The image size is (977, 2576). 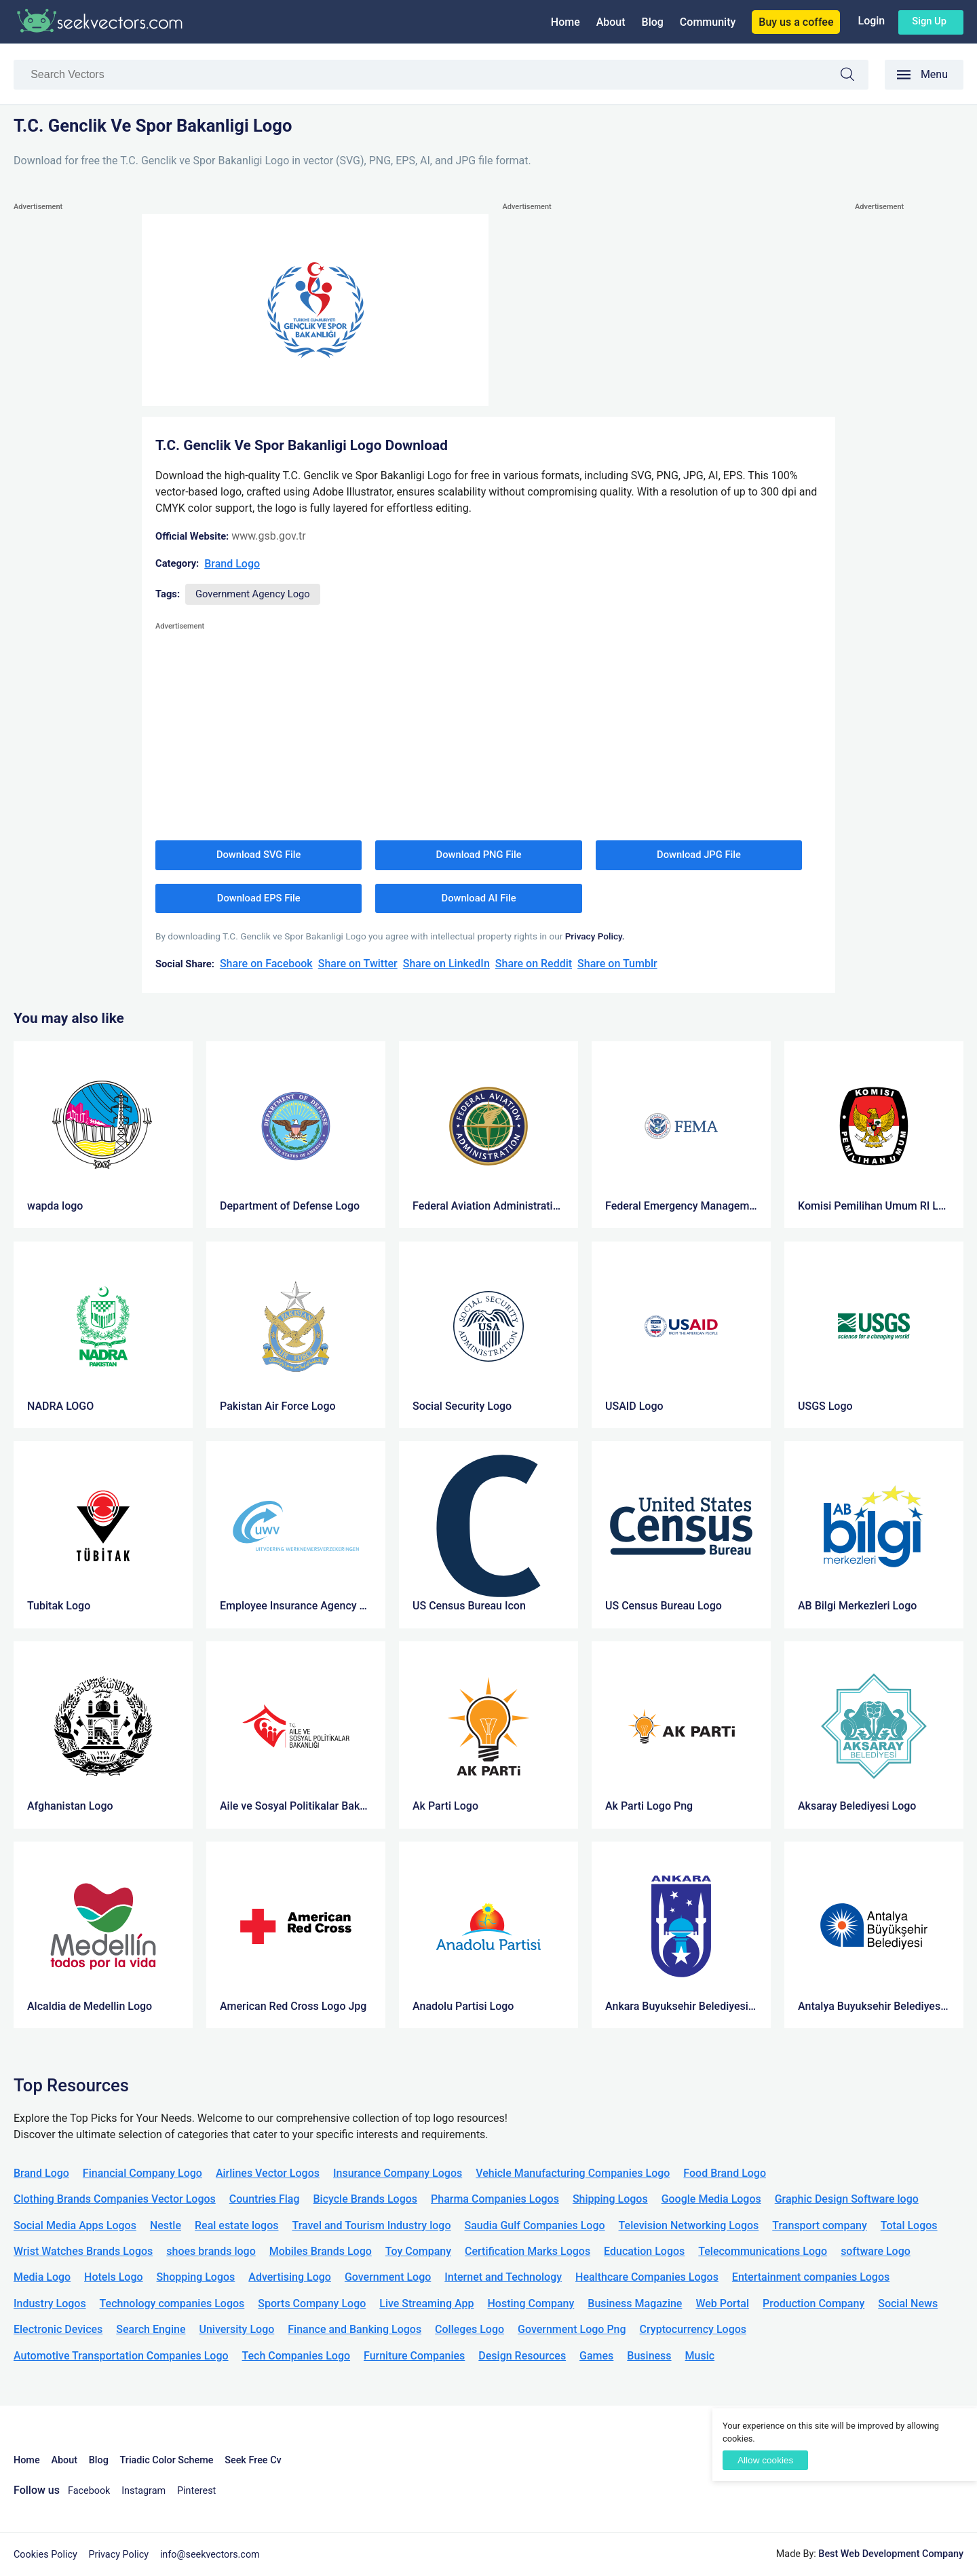 I want to click on Seek Free Cv, so click(x=253, y=2460).